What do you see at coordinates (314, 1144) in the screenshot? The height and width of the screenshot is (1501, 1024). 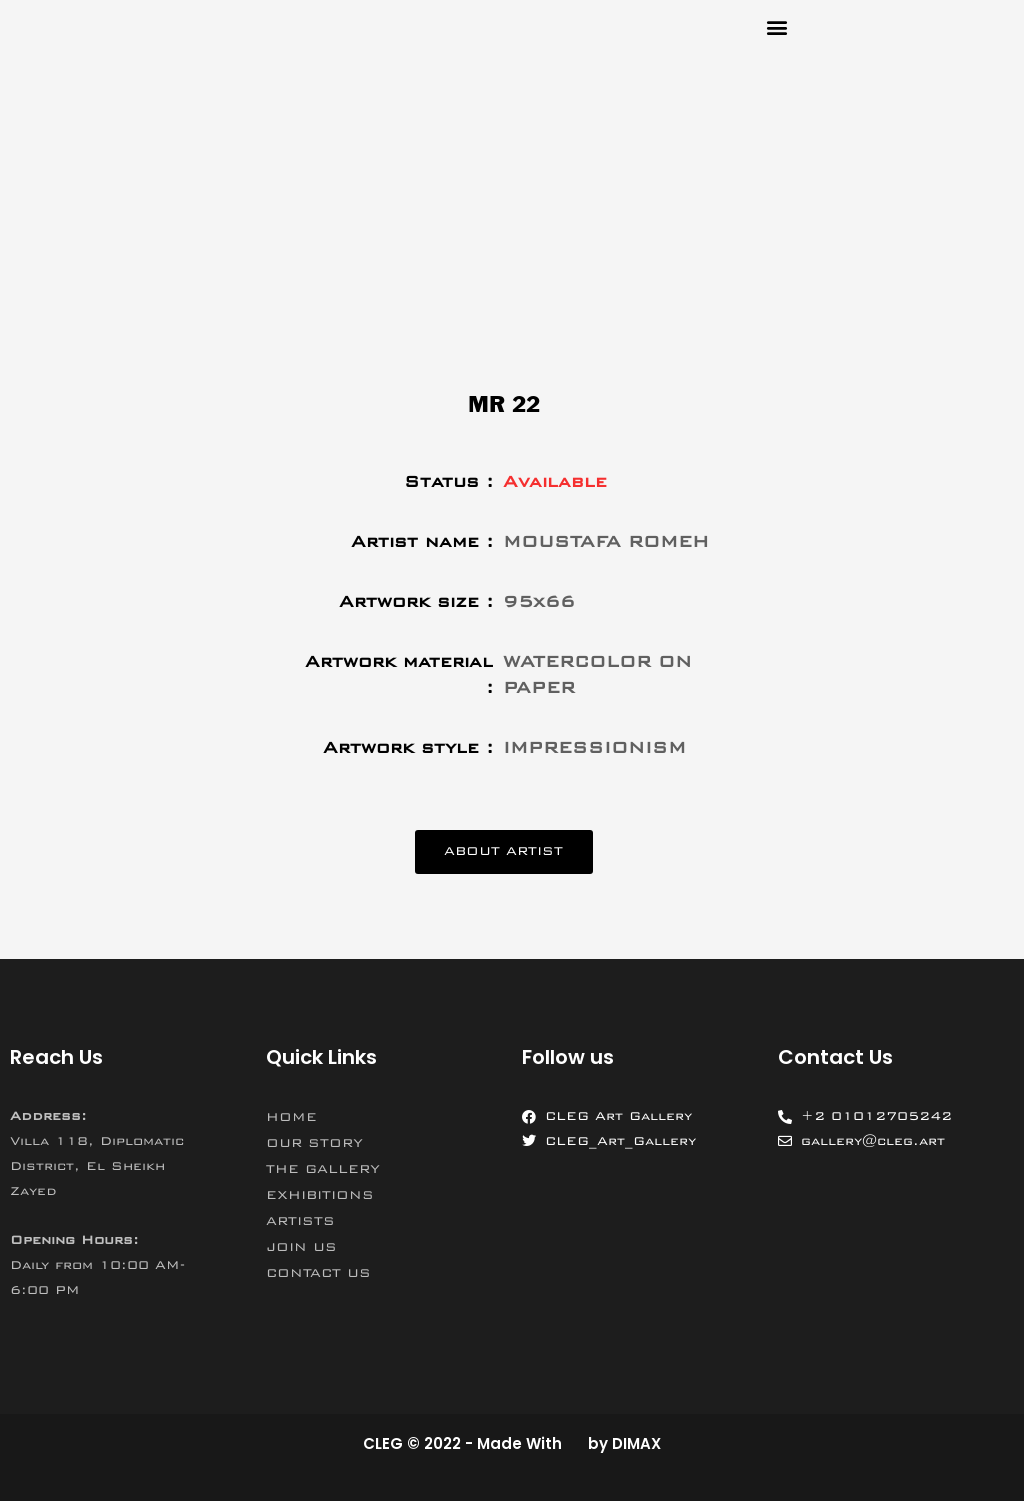 I see `OUR STORY` at bounding box center [314, 1144].